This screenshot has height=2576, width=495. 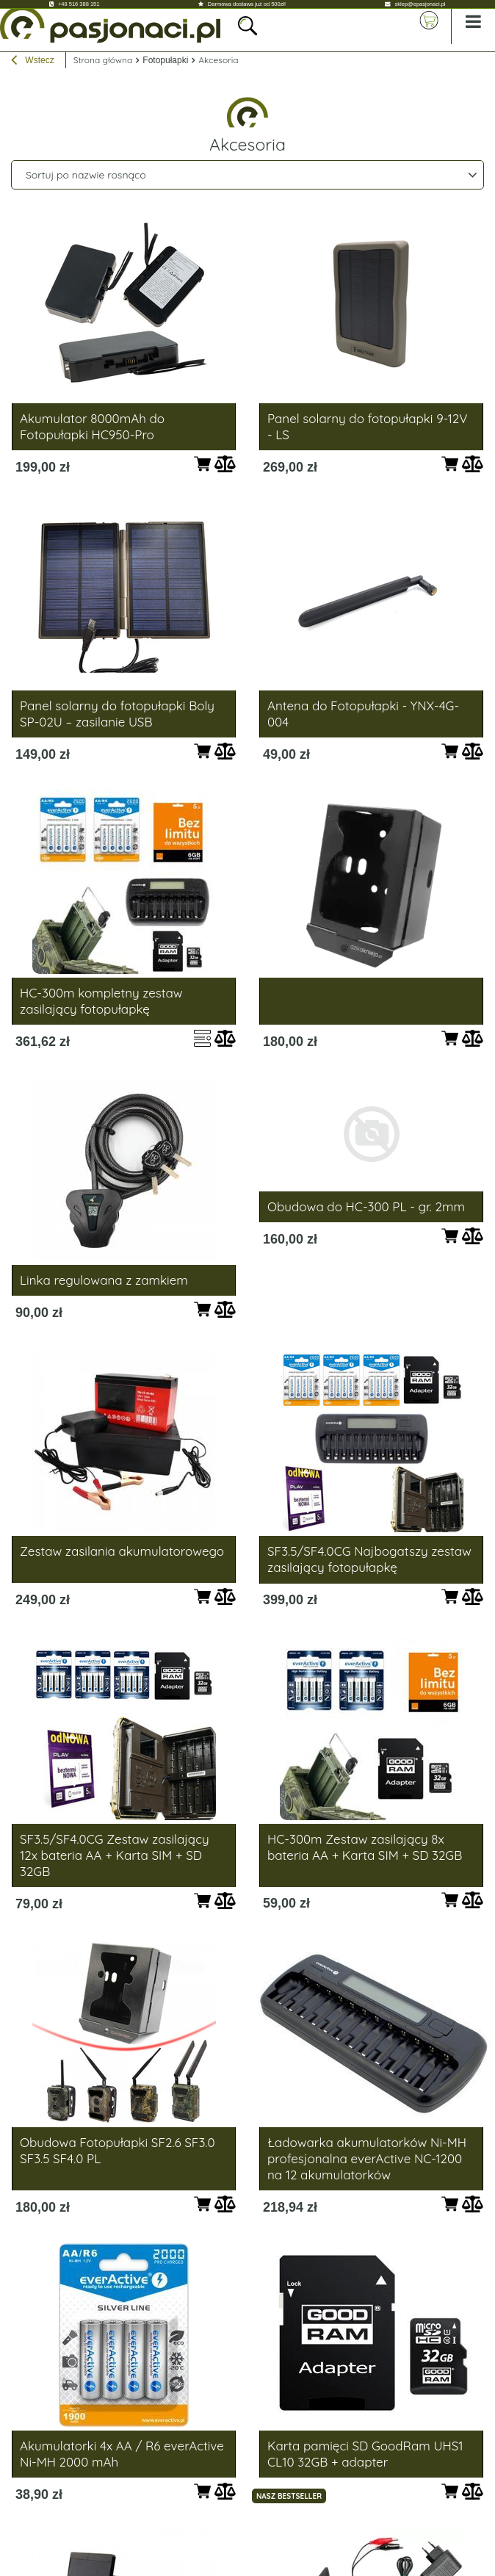 I want to click on Panel solarny do fotopułapki 9-12V - LS, so click(x=367, y=426).